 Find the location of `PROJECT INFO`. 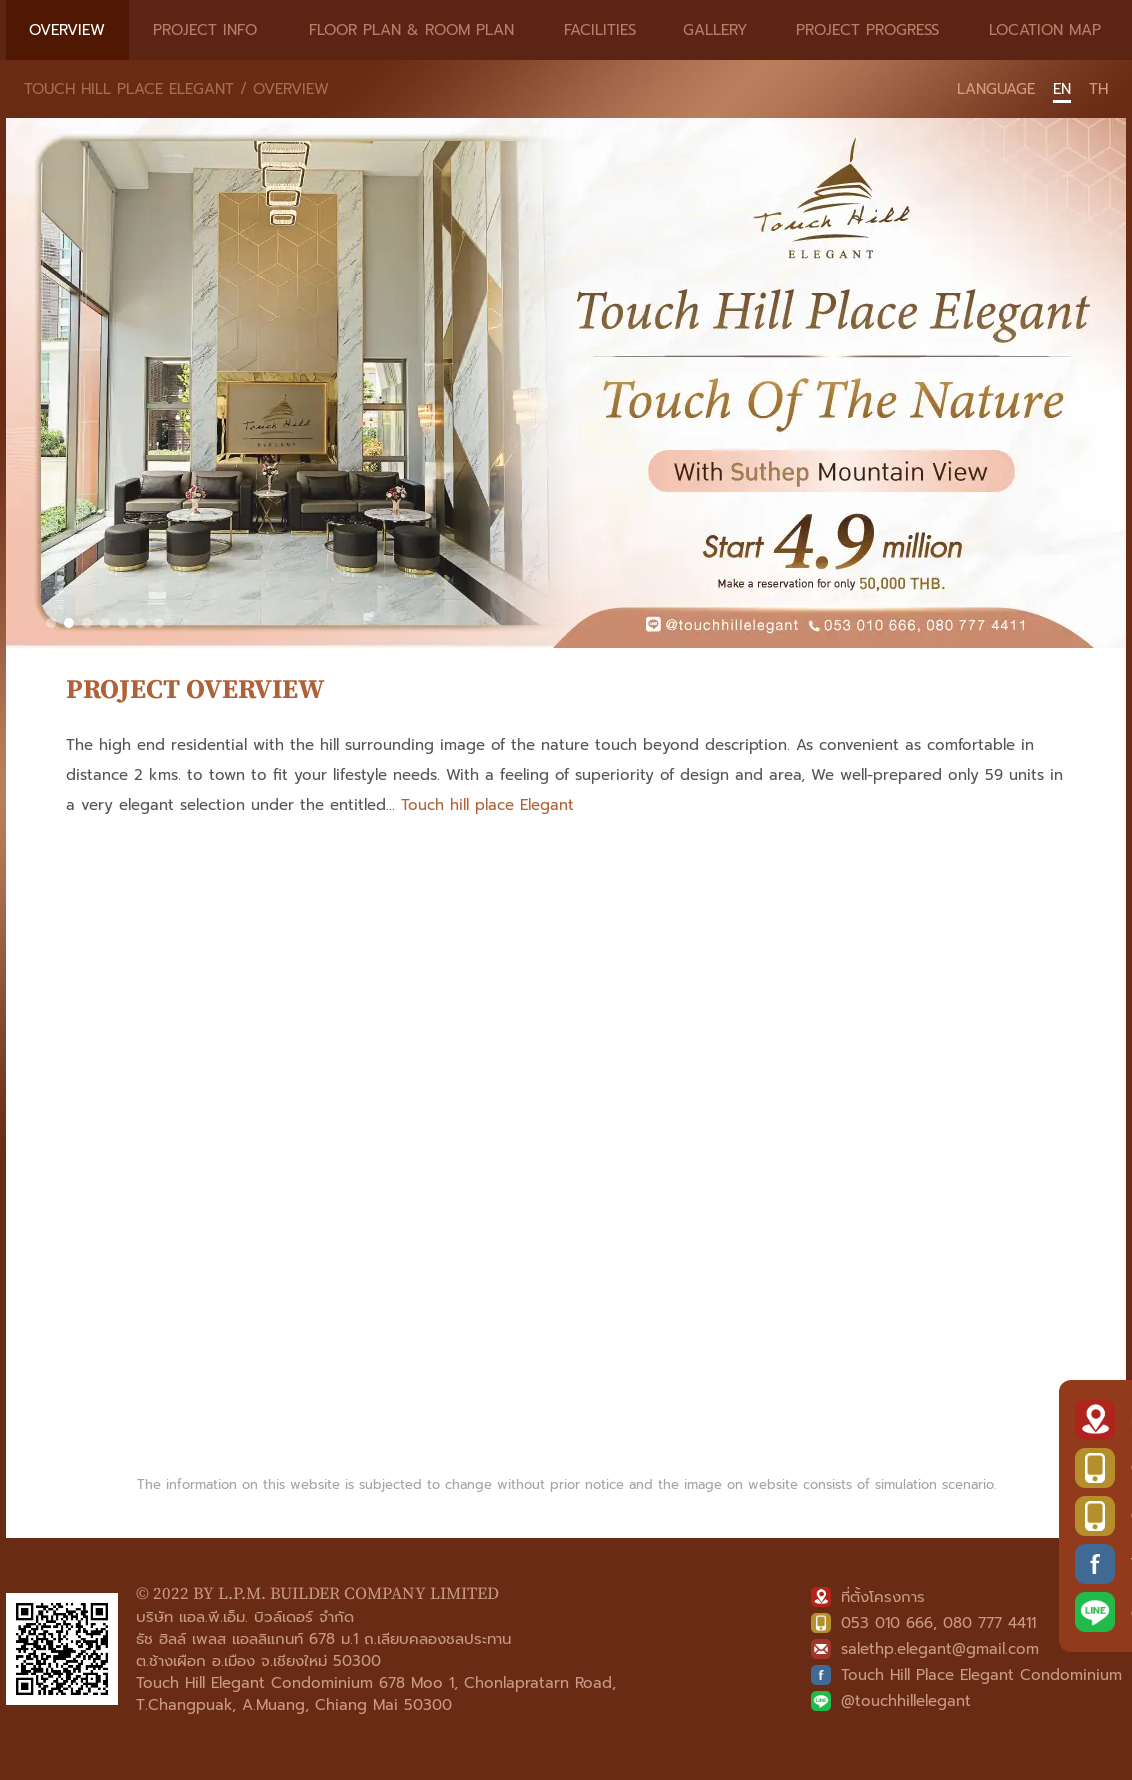

PROJECT INFO is located at coordinates (205, 30).